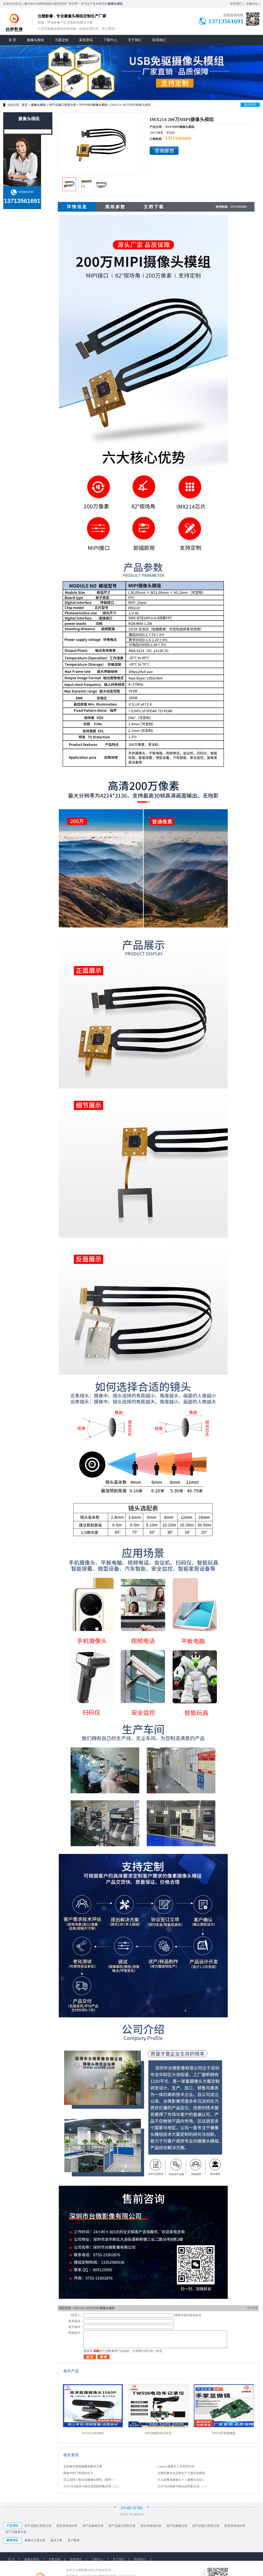 This screenshot has height=2576, width=263. I want to click on 芯片CRA角度与镜头选型的匹配关系（二）, so click(91, 2486).